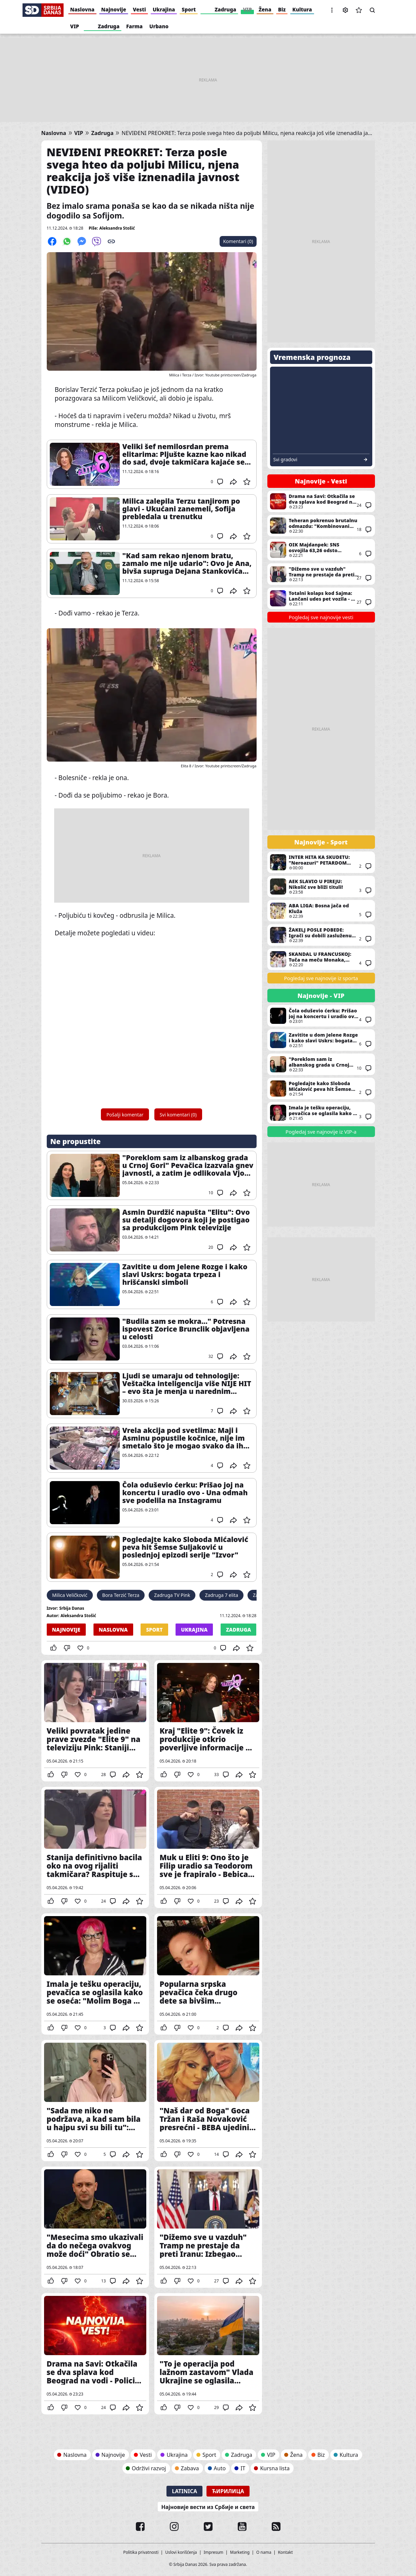 Image resolution: width=416 pixels, height=2576 pixels. I want to click on Impresum, so click(214, 2552).